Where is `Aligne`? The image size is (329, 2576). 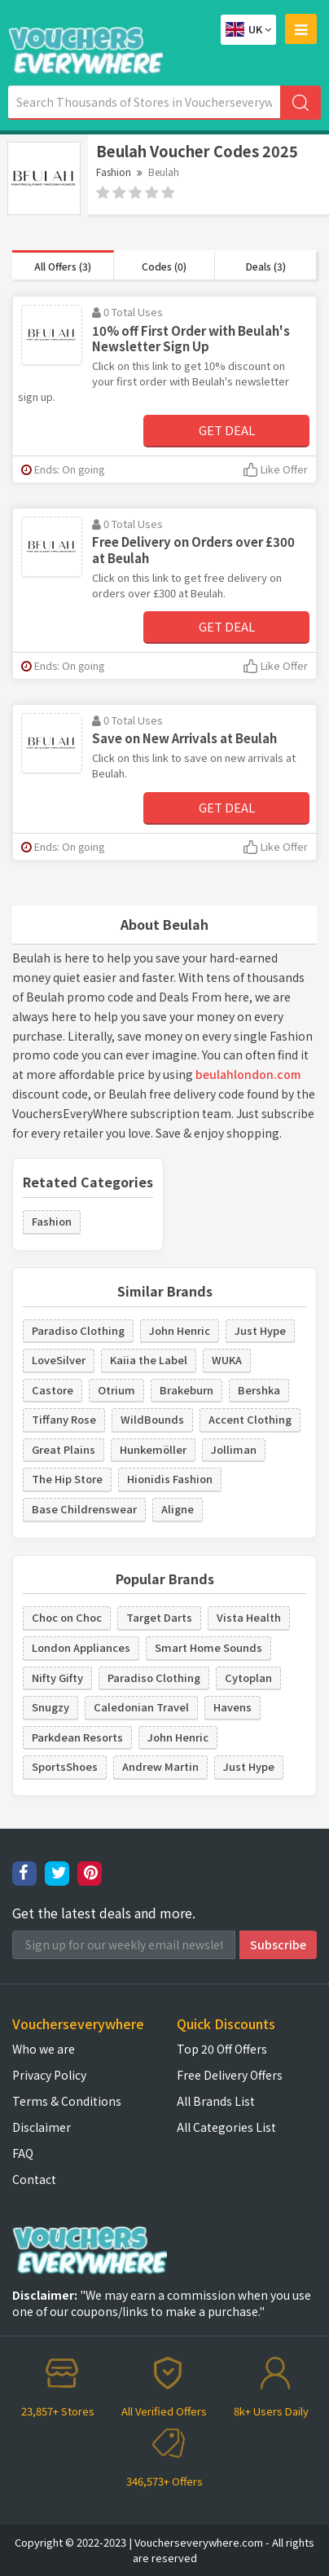 Aligne is located at coordinates (177, 1509).